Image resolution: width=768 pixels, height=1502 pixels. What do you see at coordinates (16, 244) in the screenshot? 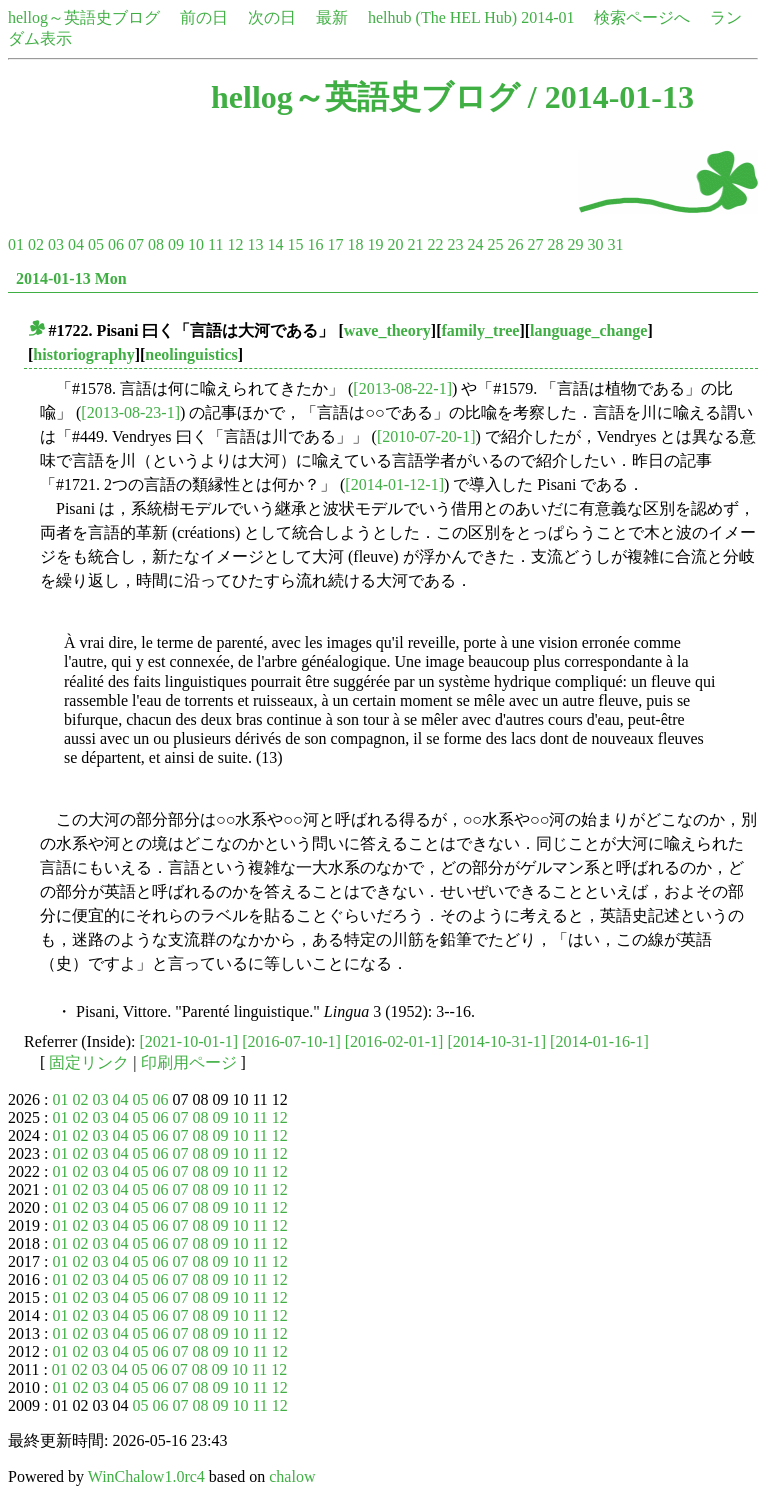
I see `01` at bounding box center [16, 244].